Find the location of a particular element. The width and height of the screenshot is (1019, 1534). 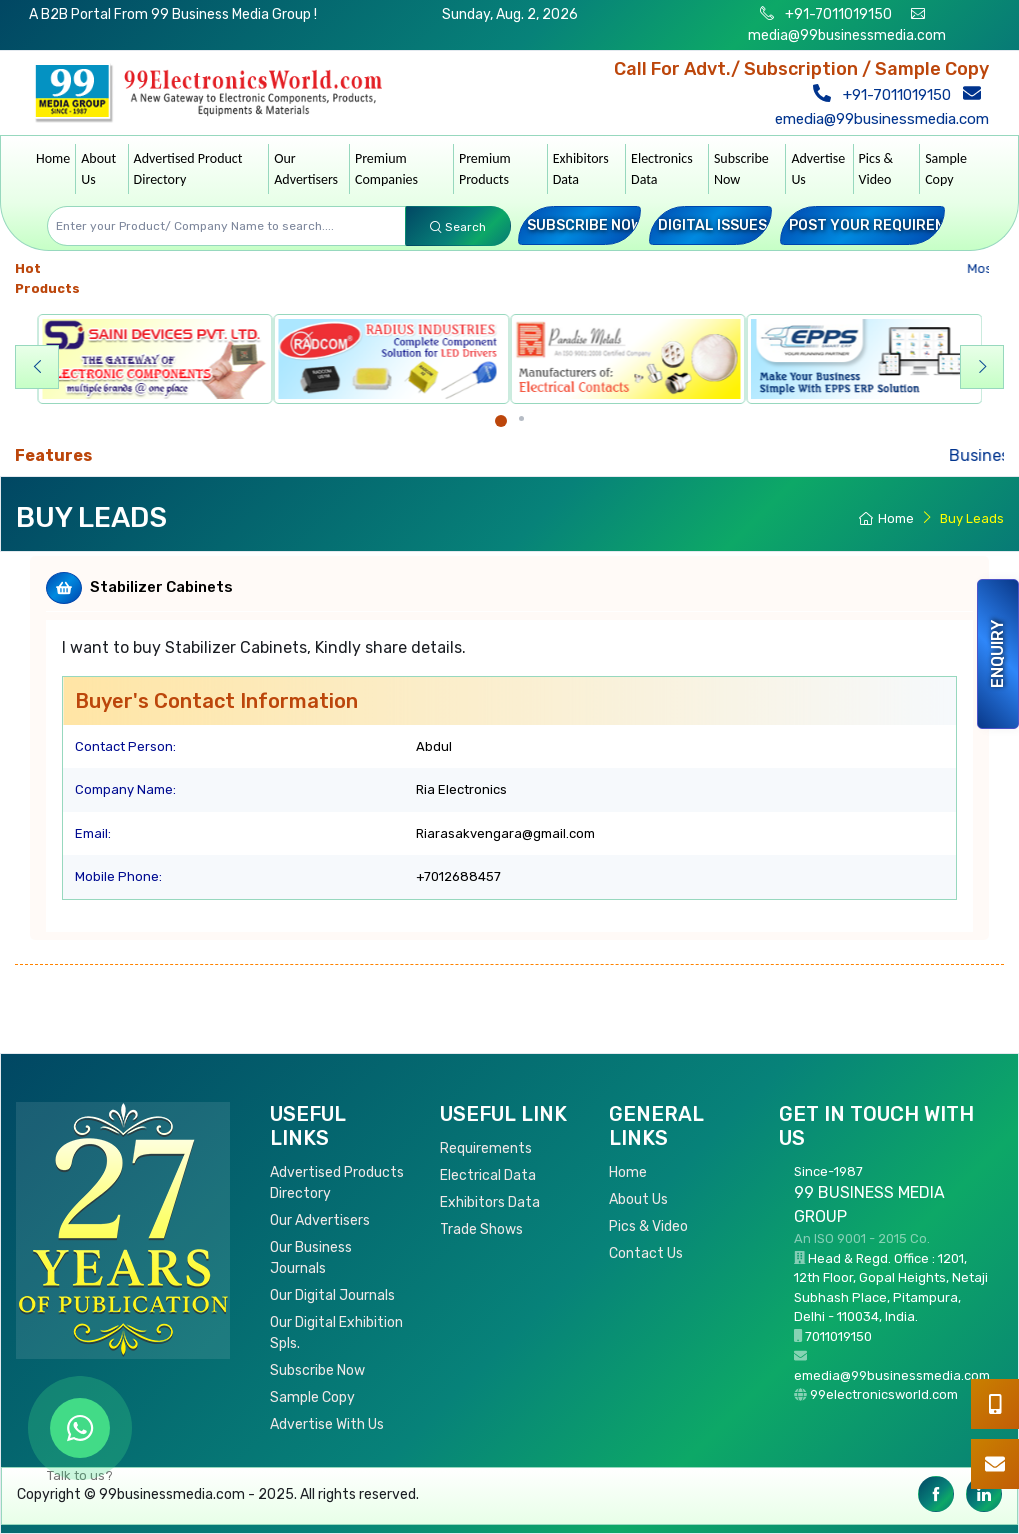

Advertised Product Directory is located at coordinates (188, 169).